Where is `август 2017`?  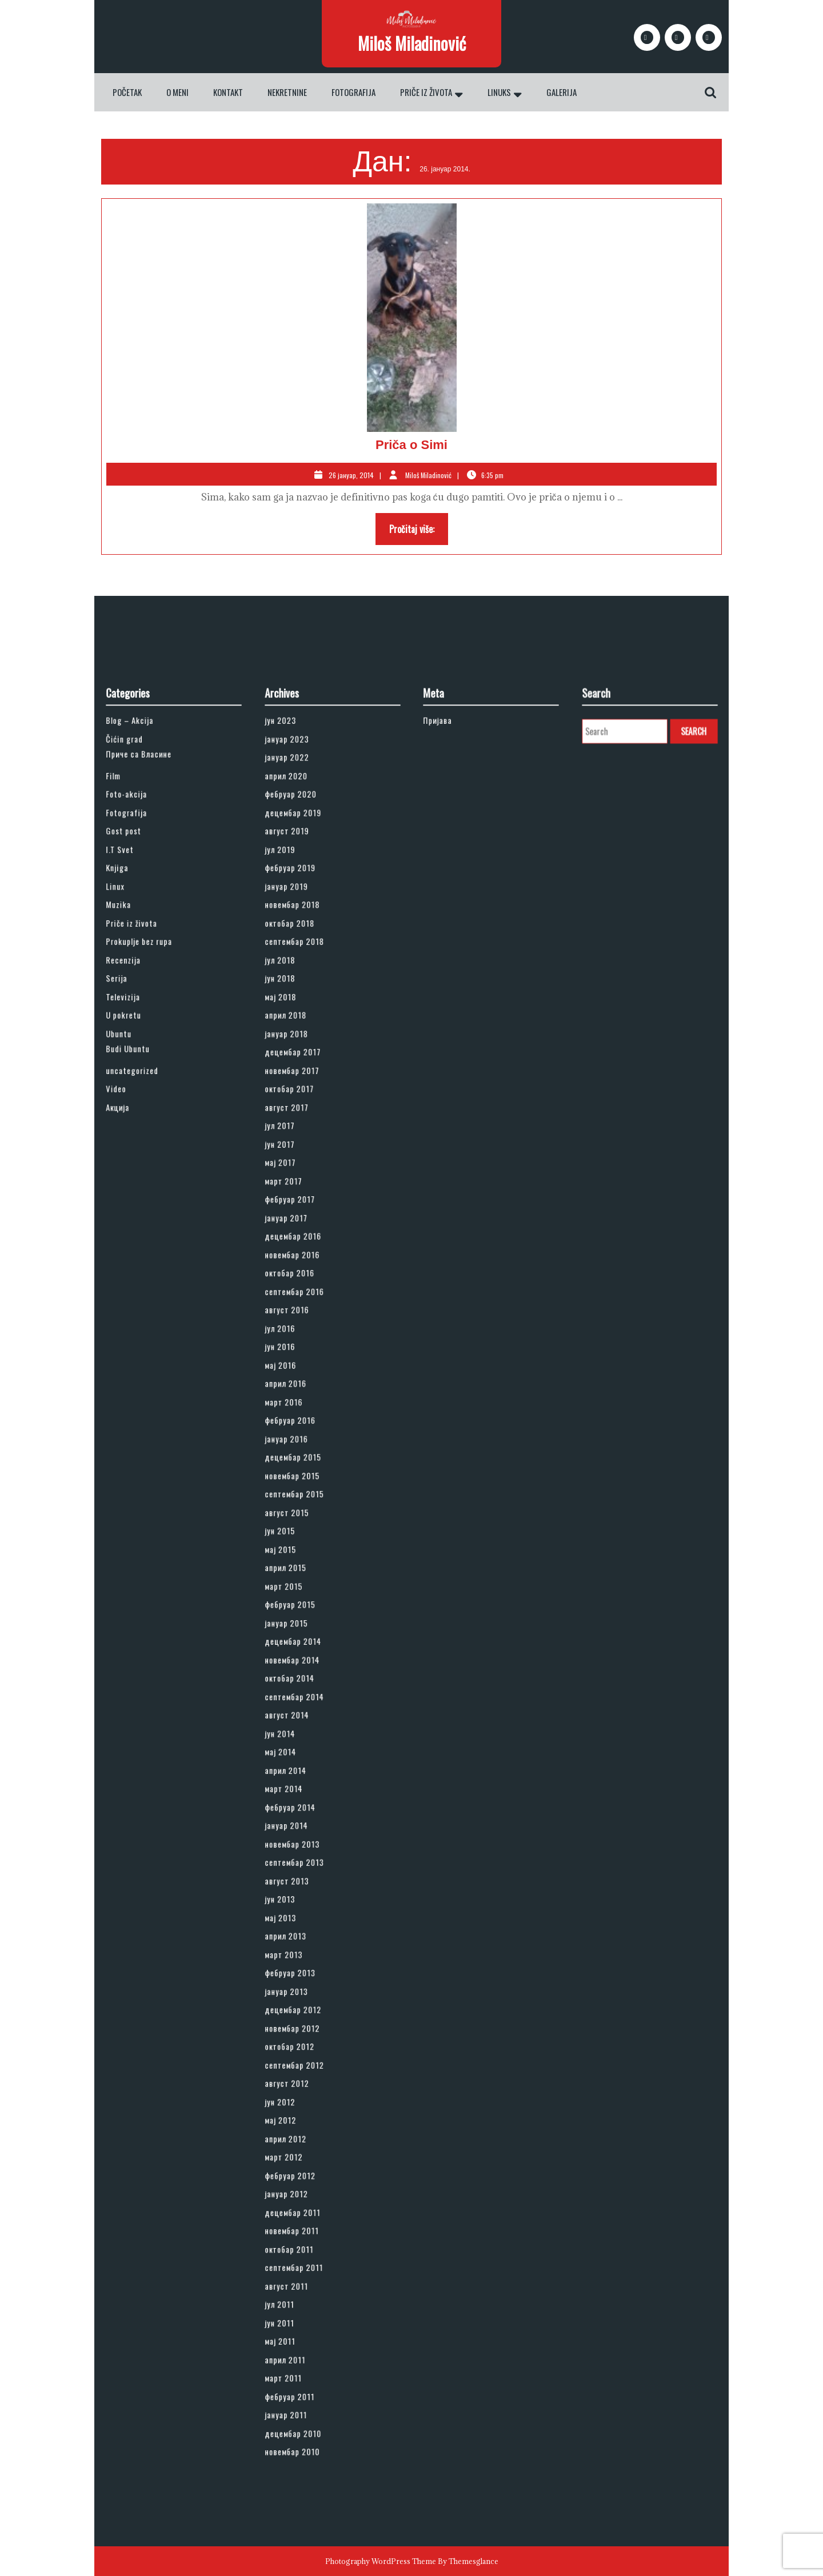 август 2017 is located at coordinates (302, 1267).